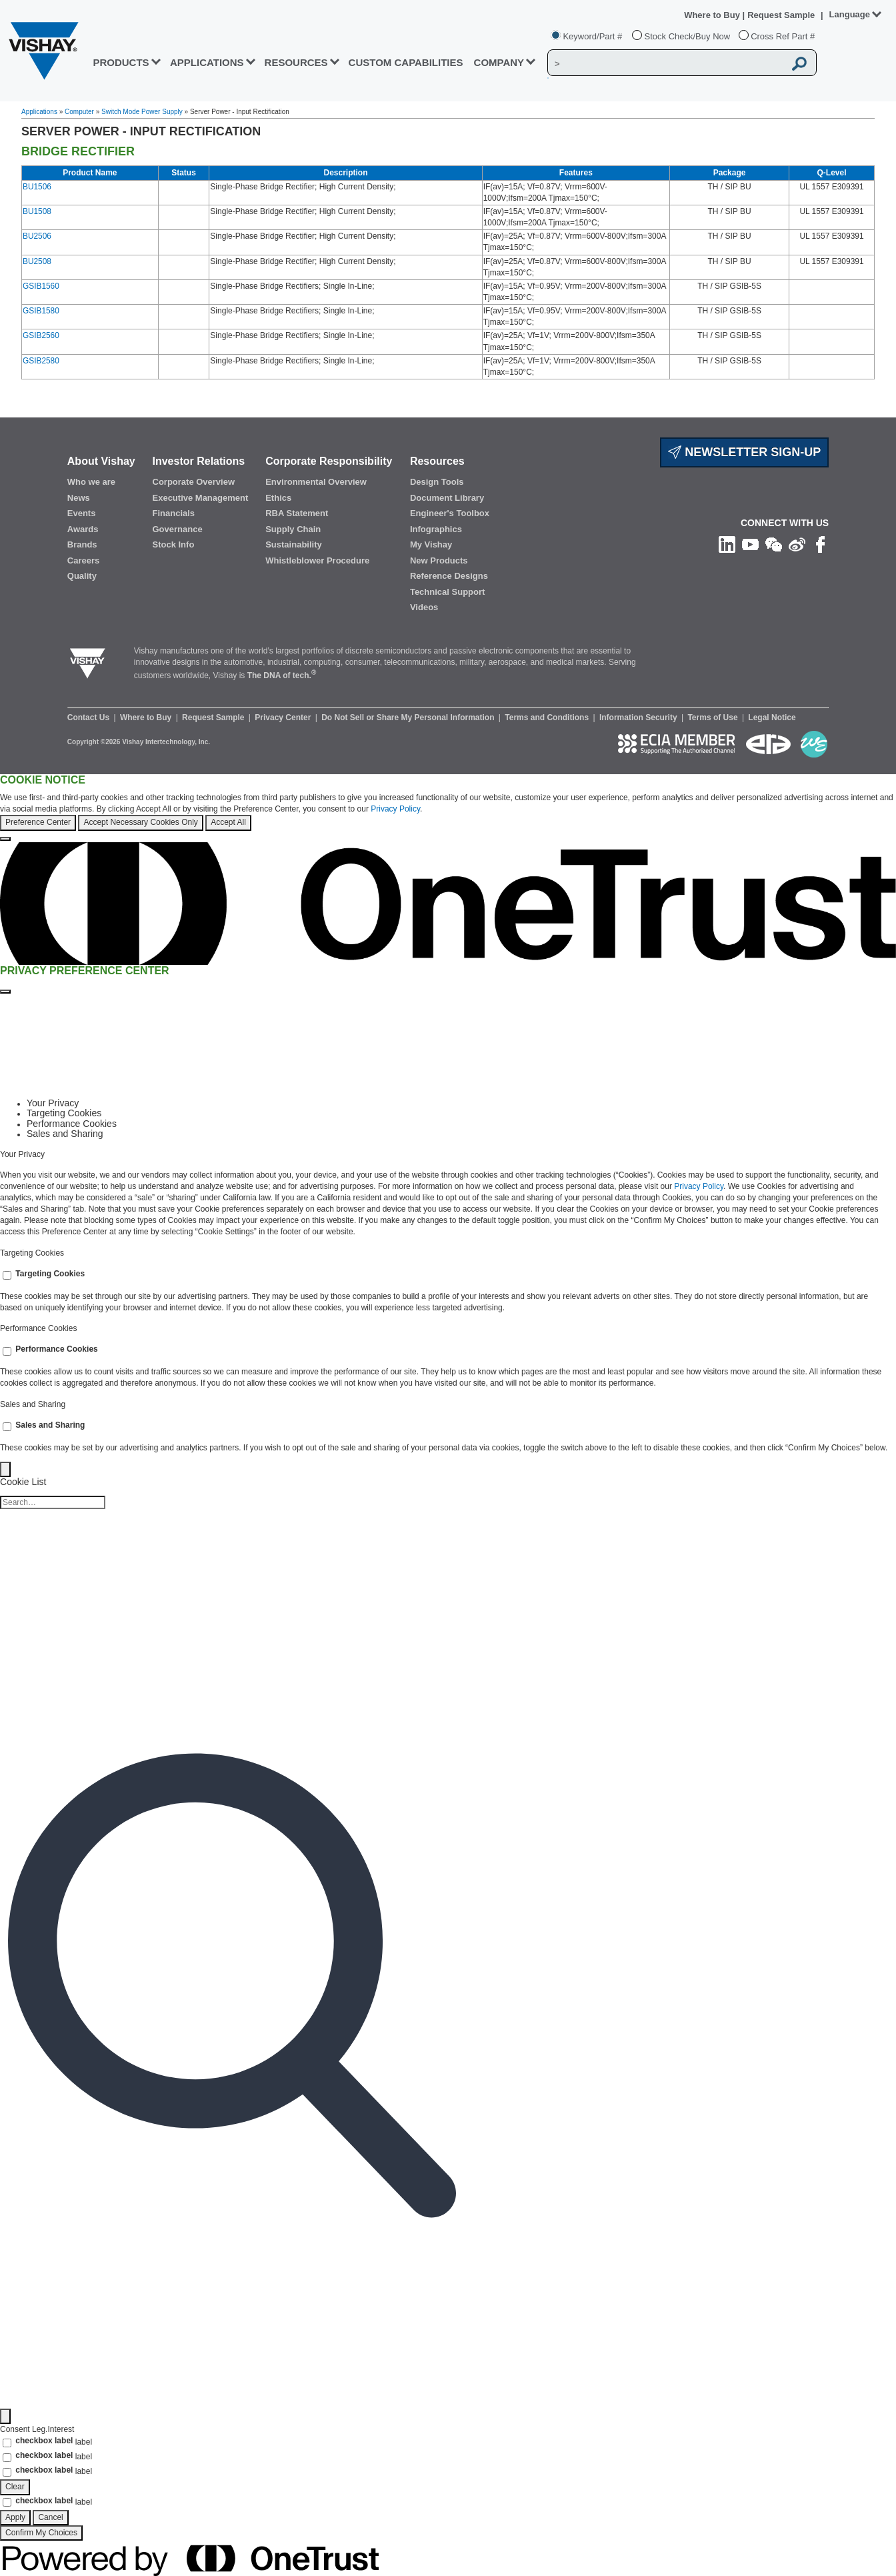 Image resolution: width=896 pixels, height=2576 pixels. I want to click on Ethics, so click(278, 498).